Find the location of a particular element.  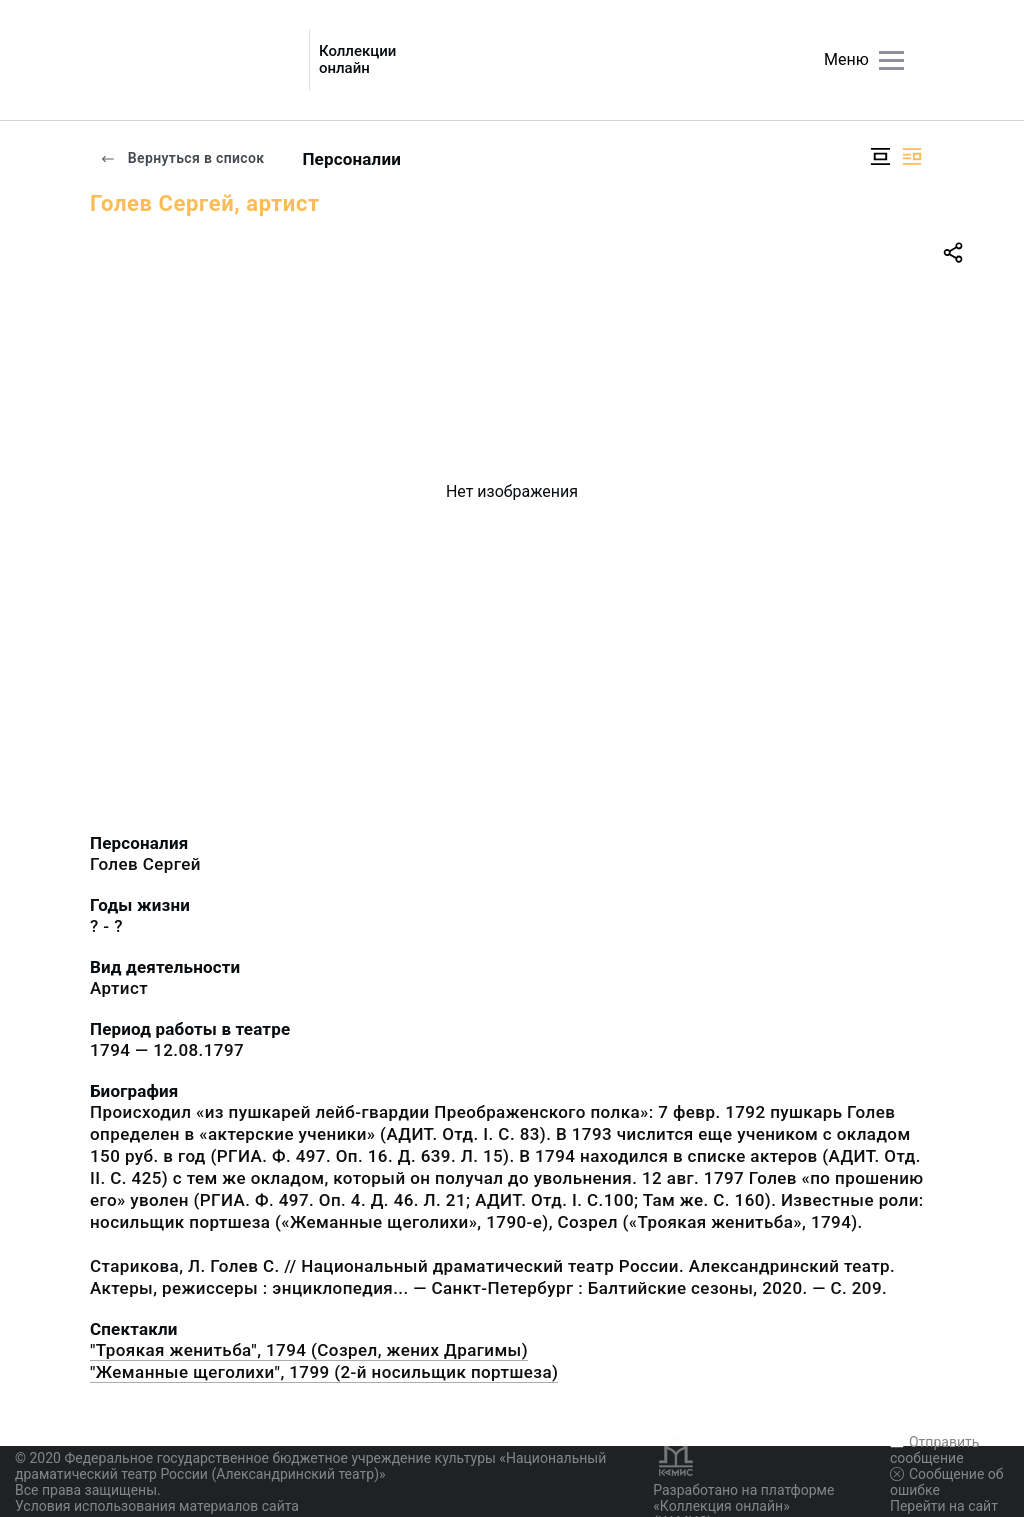

[Главное меню] is located at coordinates (891, 60).